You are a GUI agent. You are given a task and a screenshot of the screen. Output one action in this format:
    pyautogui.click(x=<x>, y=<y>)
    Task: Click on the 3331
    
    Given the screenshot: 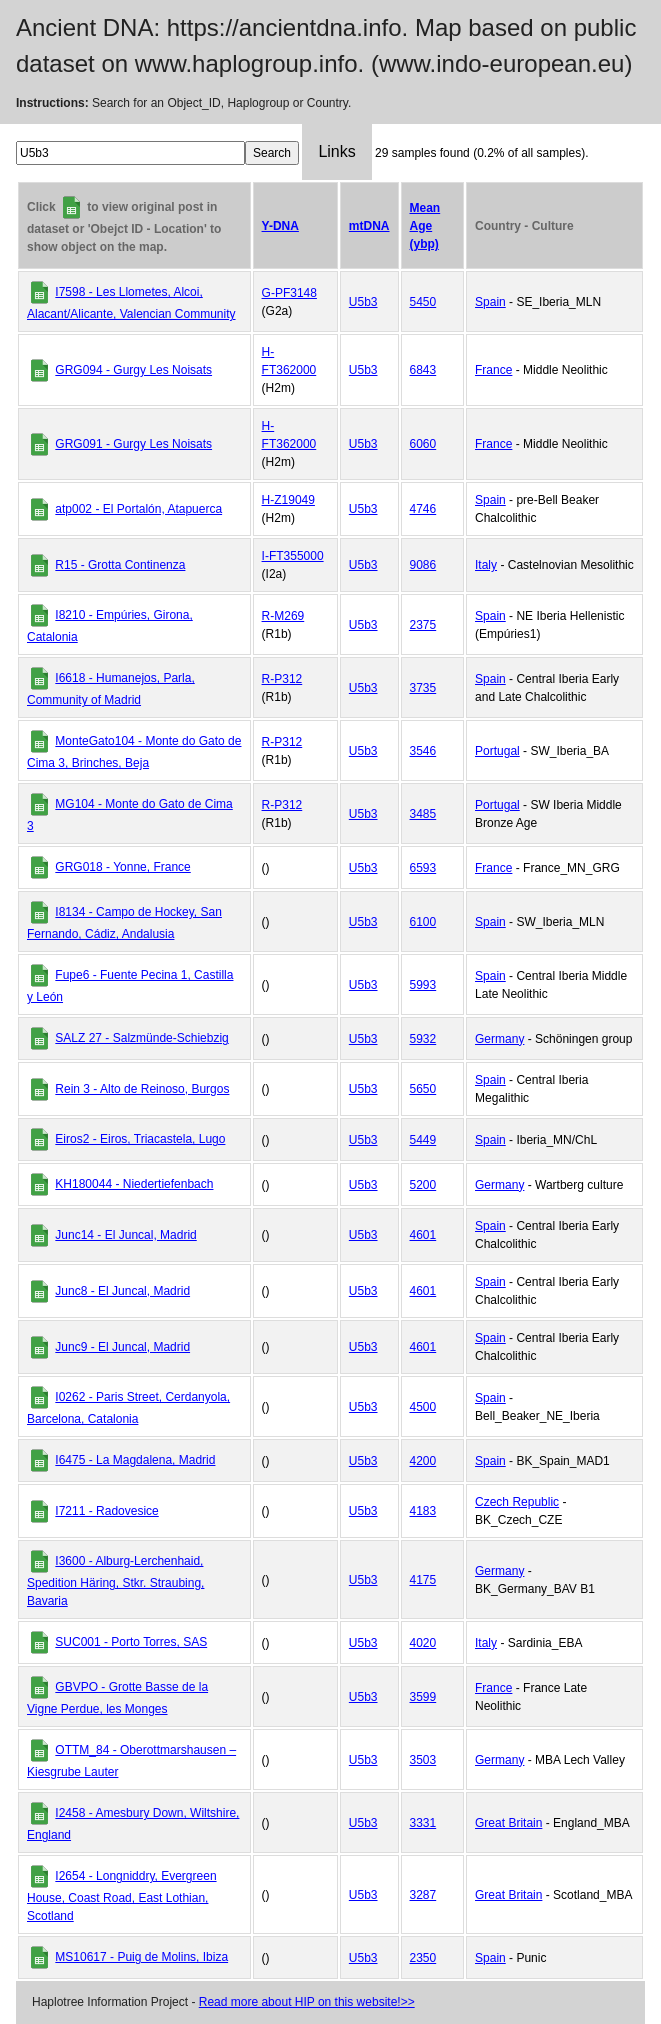 What is the action you would take?
    pyautogui.click(x=423, y=1823)
    